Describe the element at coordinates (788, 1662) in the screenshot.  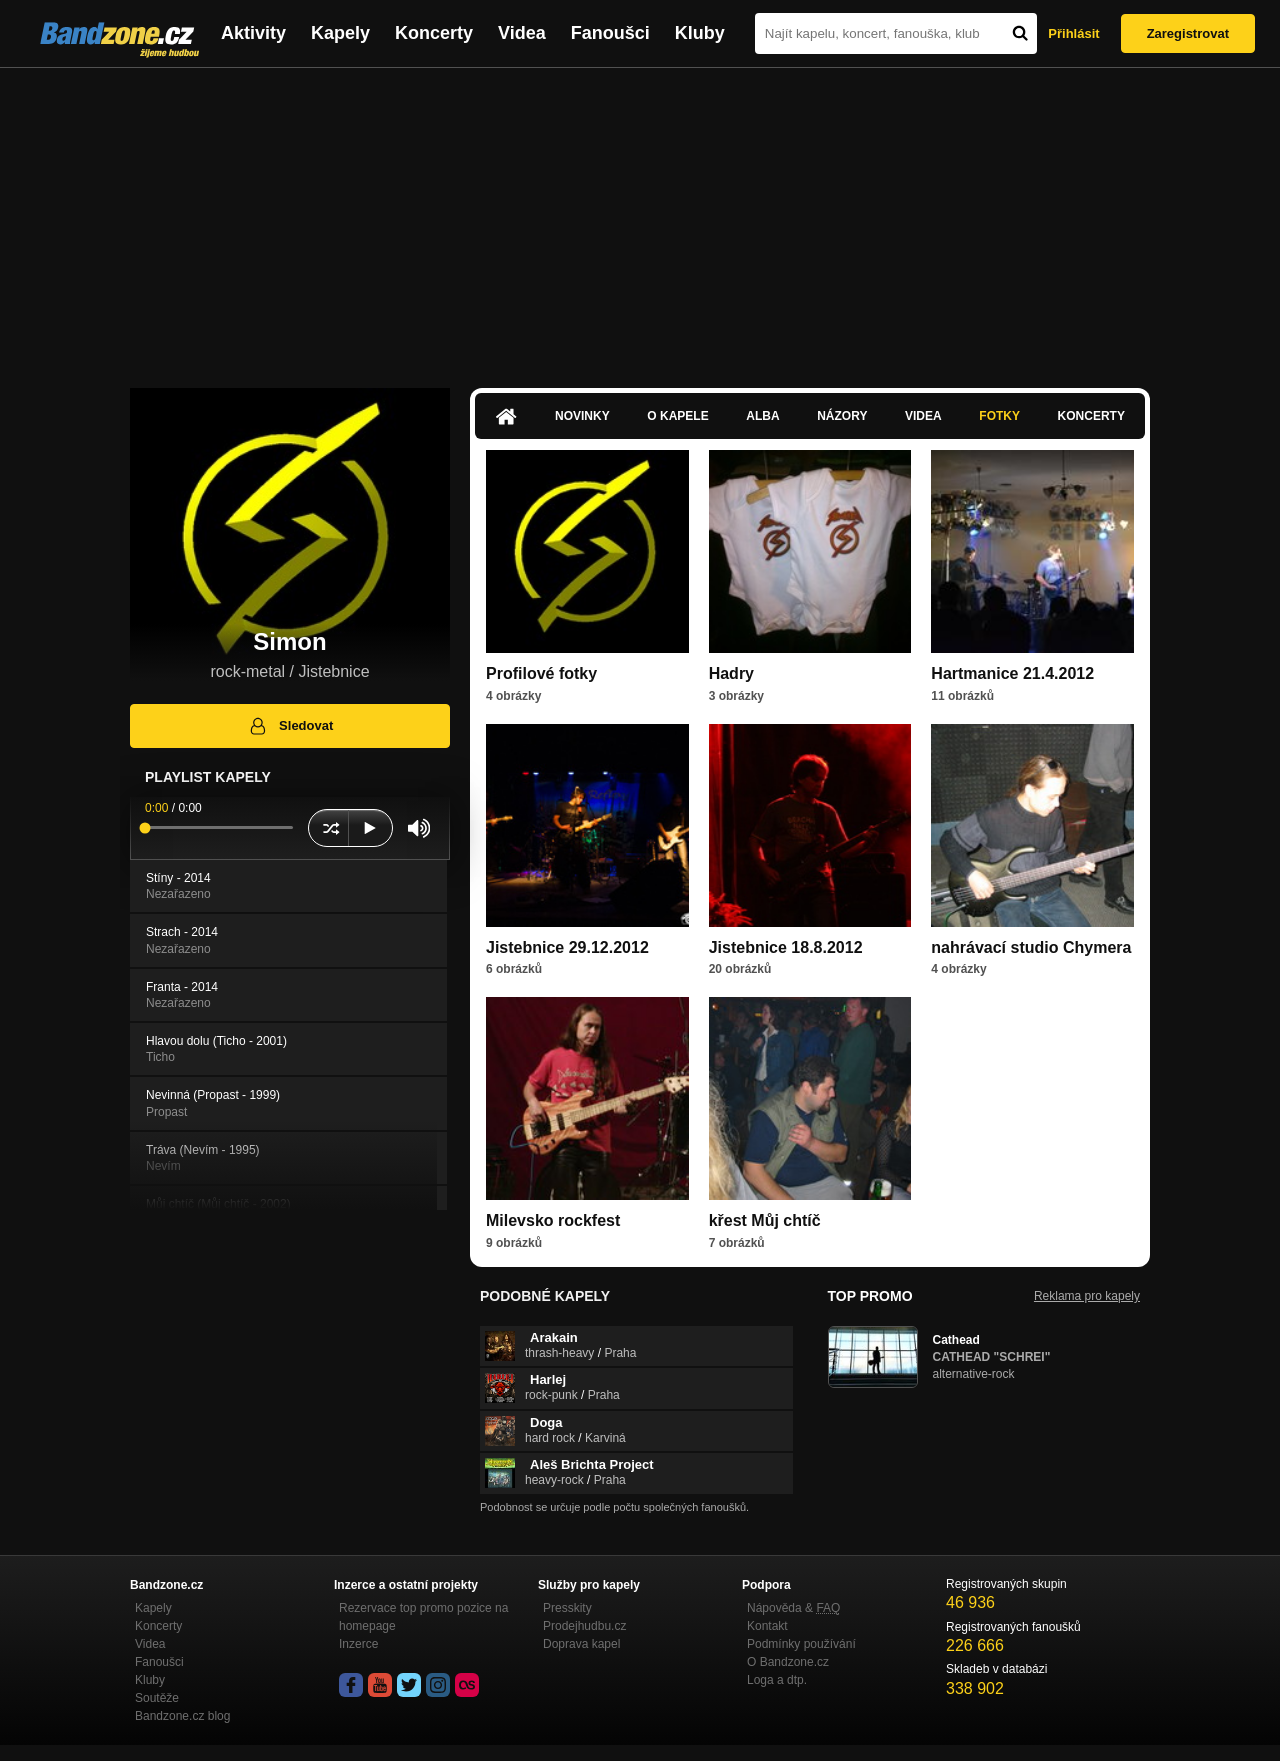
I see `O Bandzone.cz` at that location.